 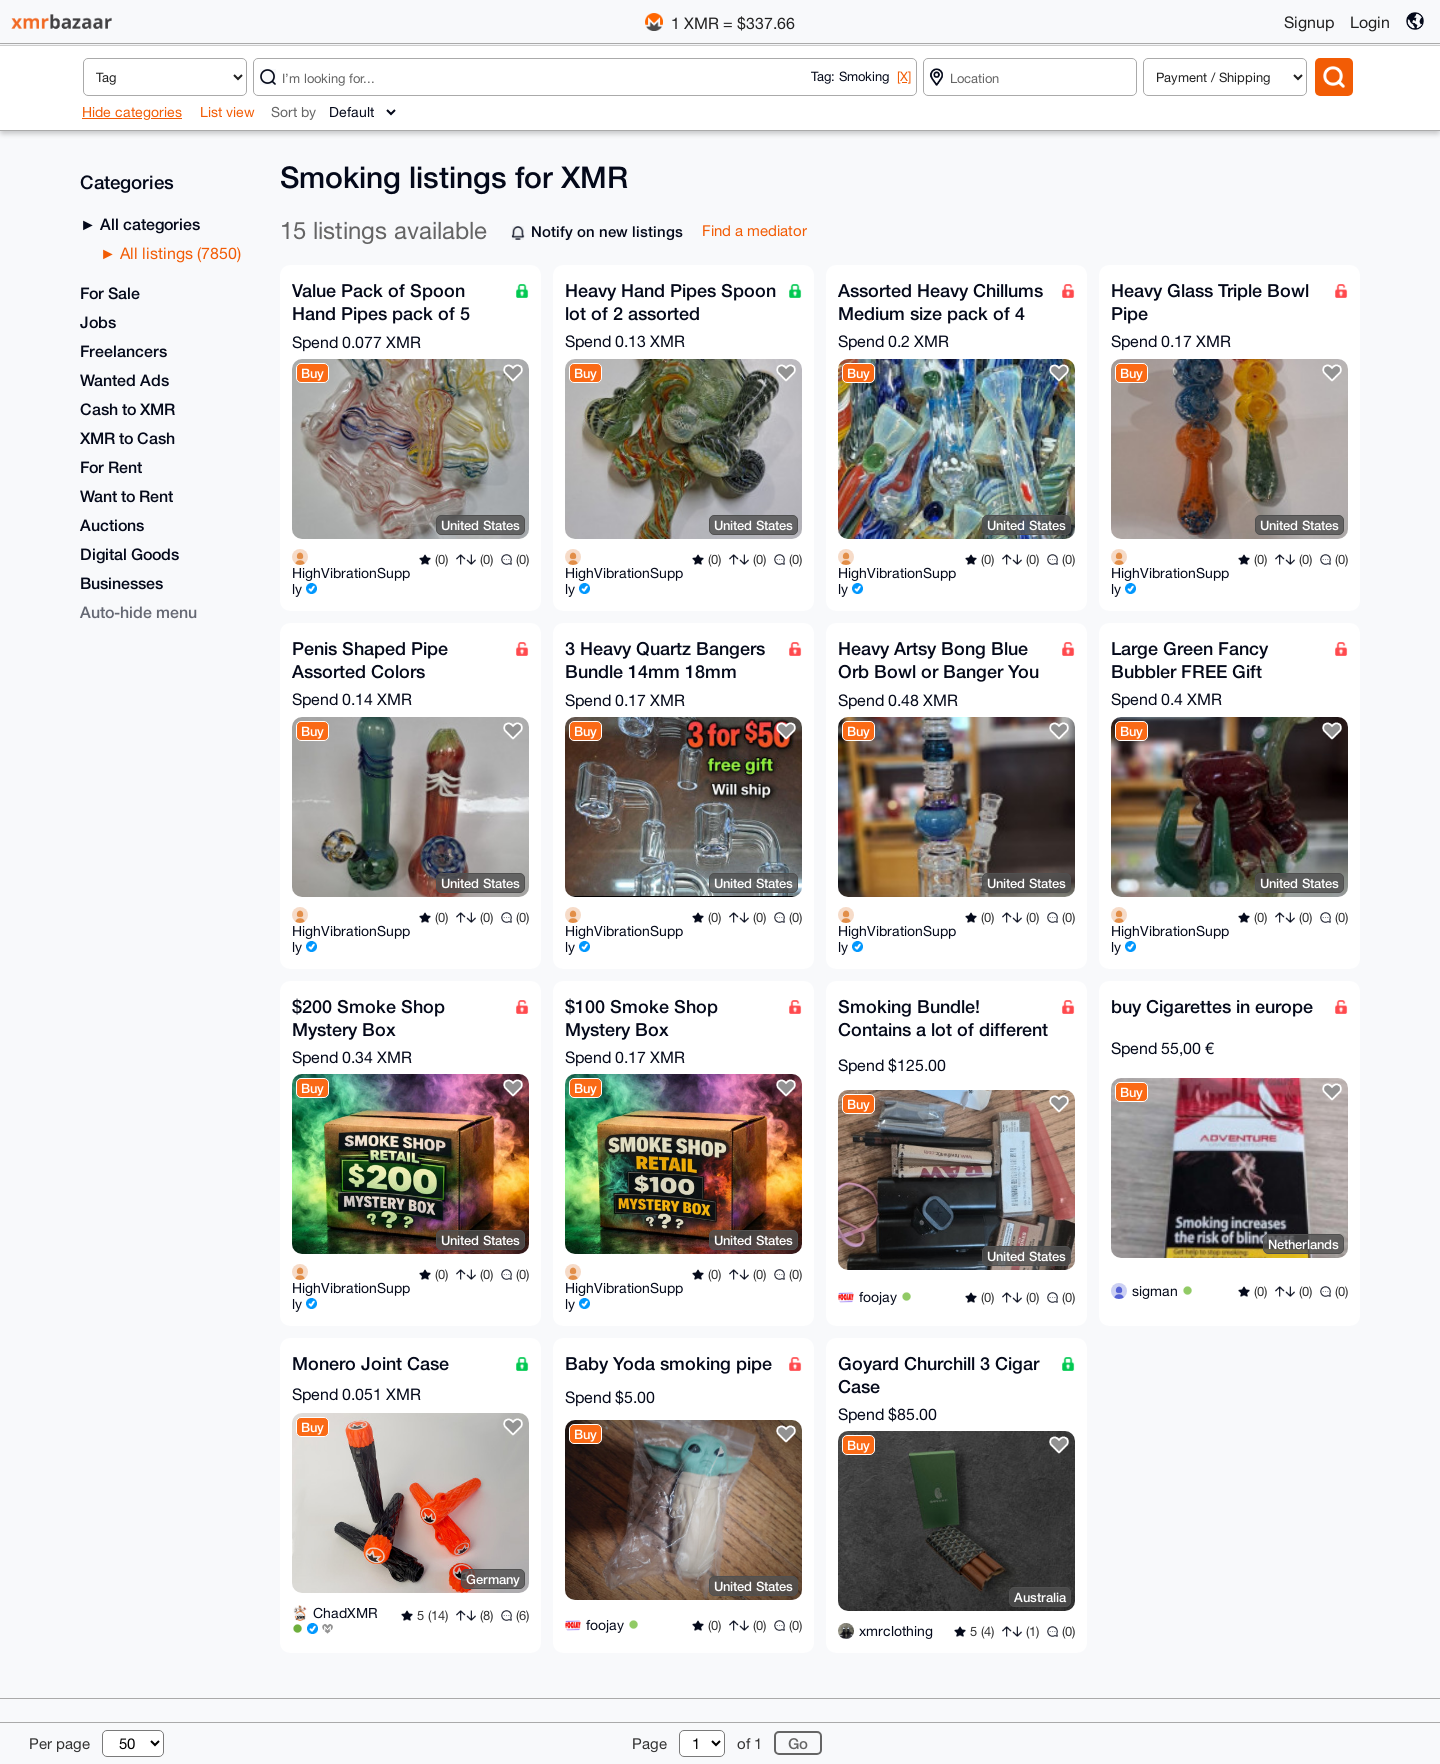 I want to click on Businesses, so click(x=121, y=582).